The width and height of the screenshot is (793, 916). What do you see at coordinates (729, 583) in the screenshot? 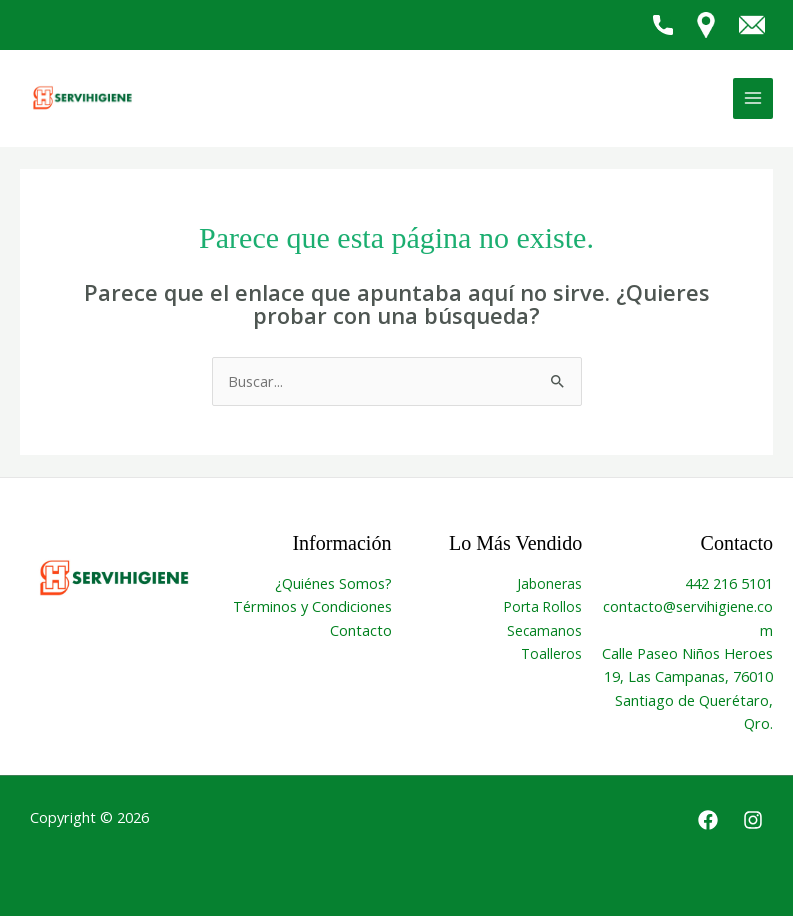
I see `442 216 5101` at bounding box center [729, 583].